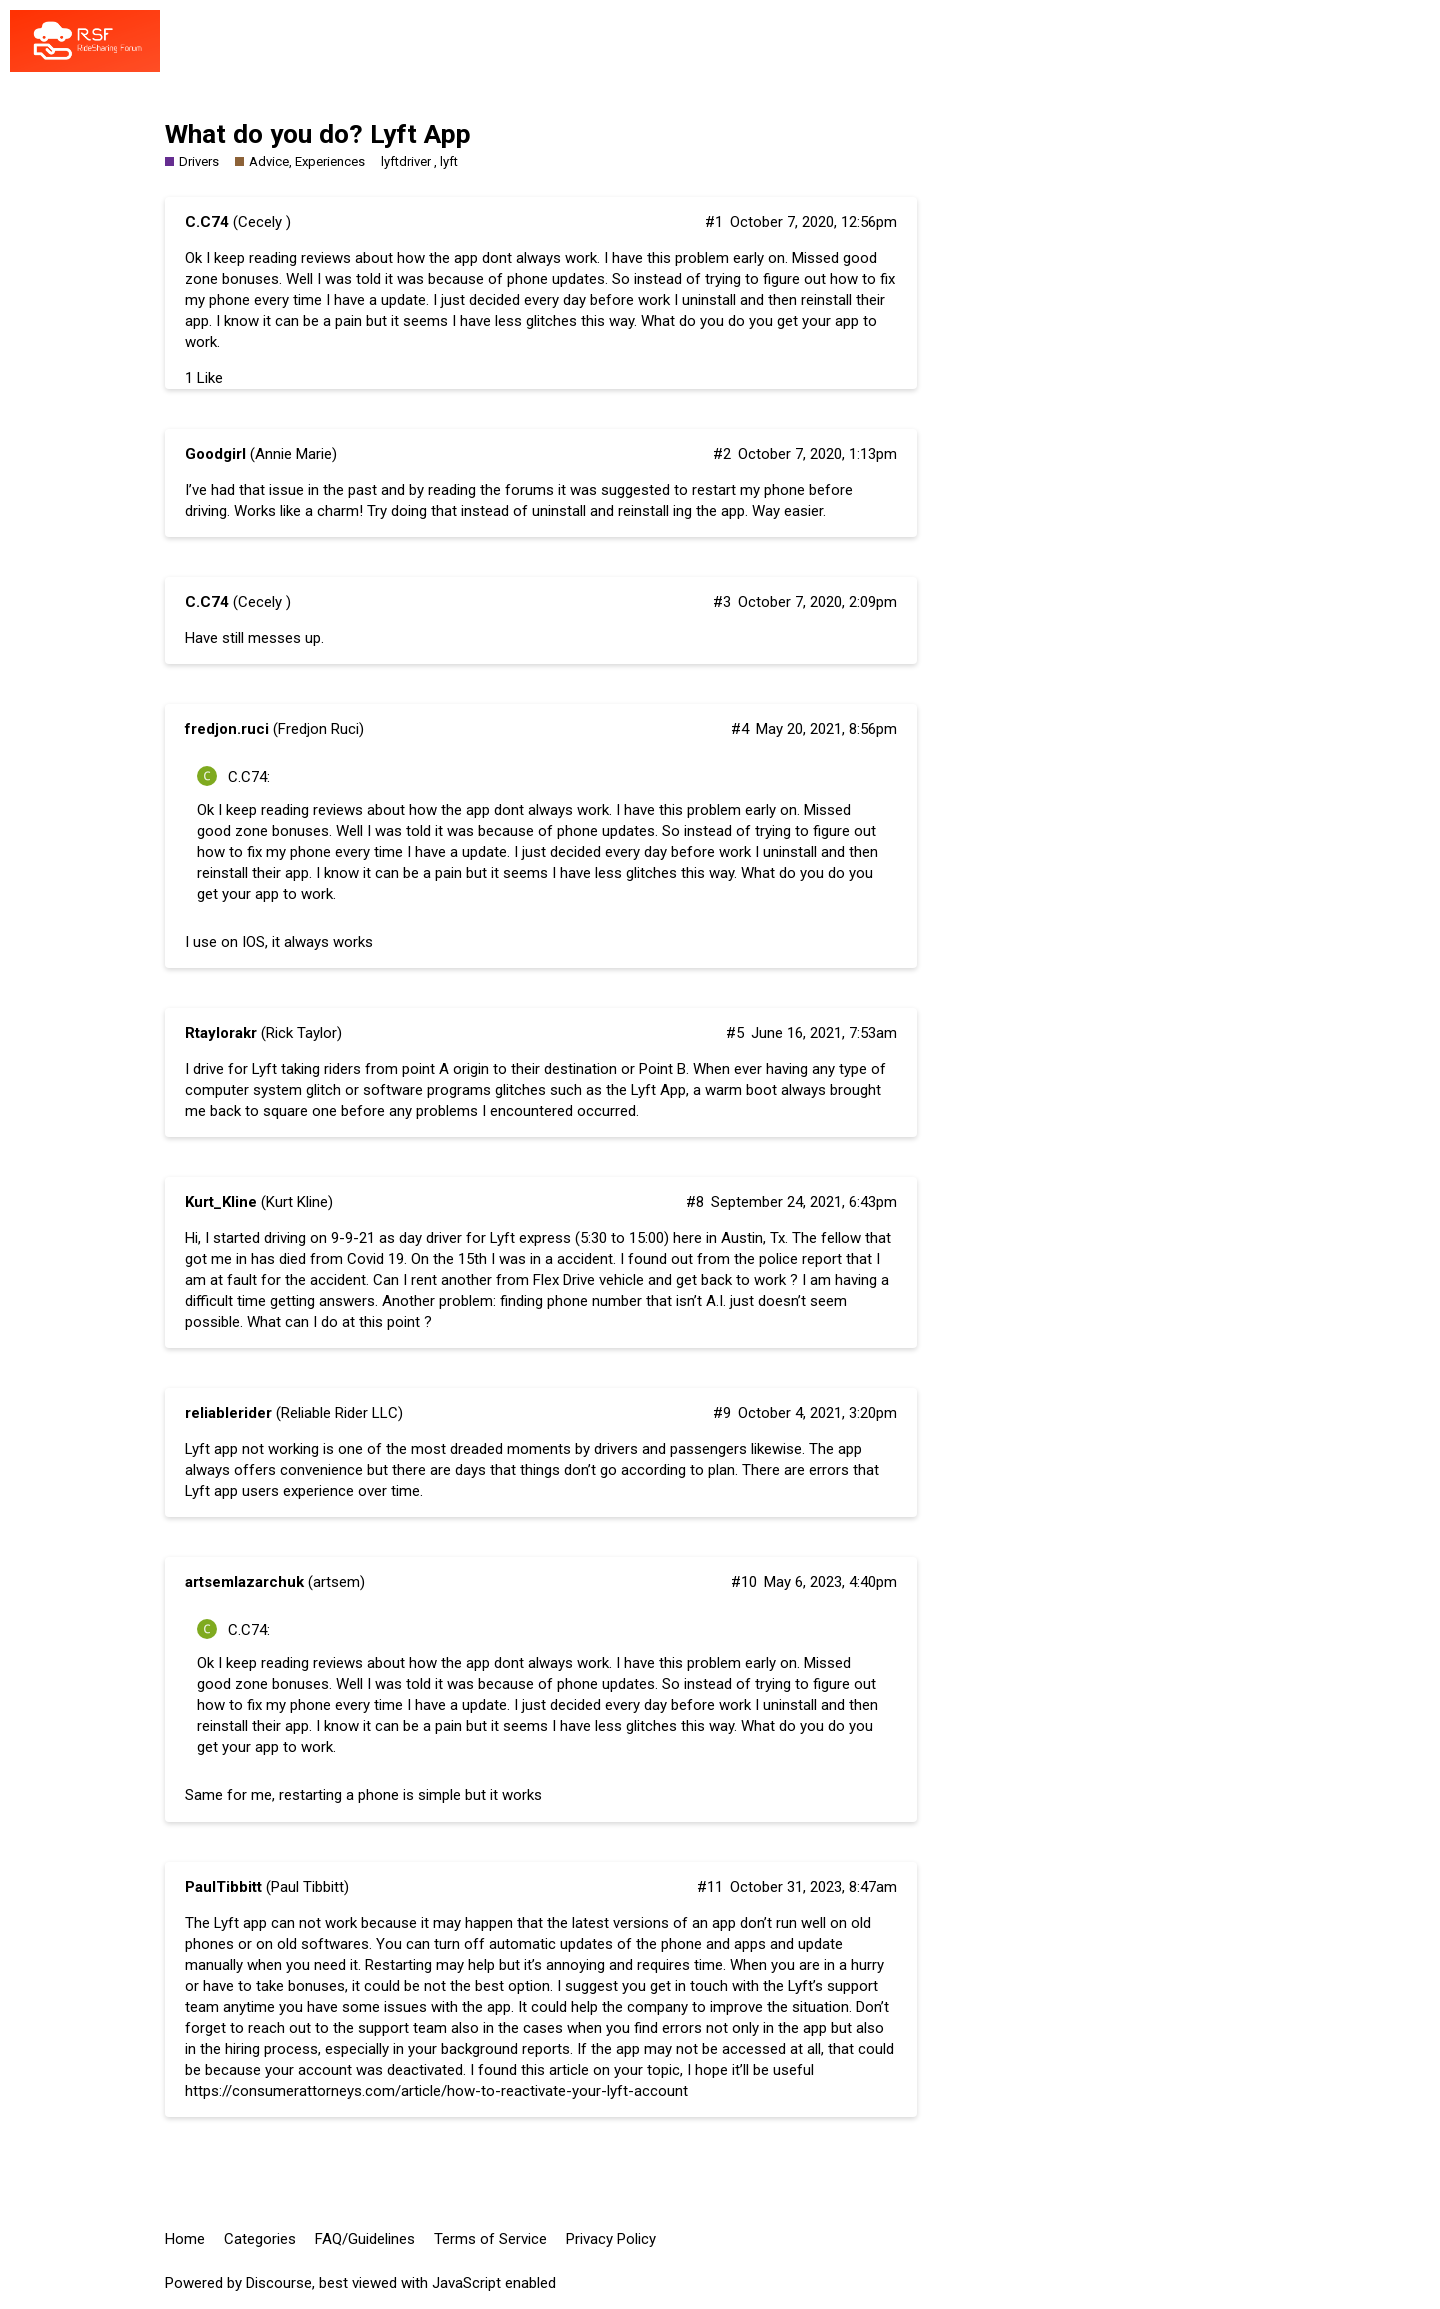 This screenshot has width=1440, height=2309. Describe the element at coordinates (260, 2239) in the screenshot. I see `Categories` at that location.